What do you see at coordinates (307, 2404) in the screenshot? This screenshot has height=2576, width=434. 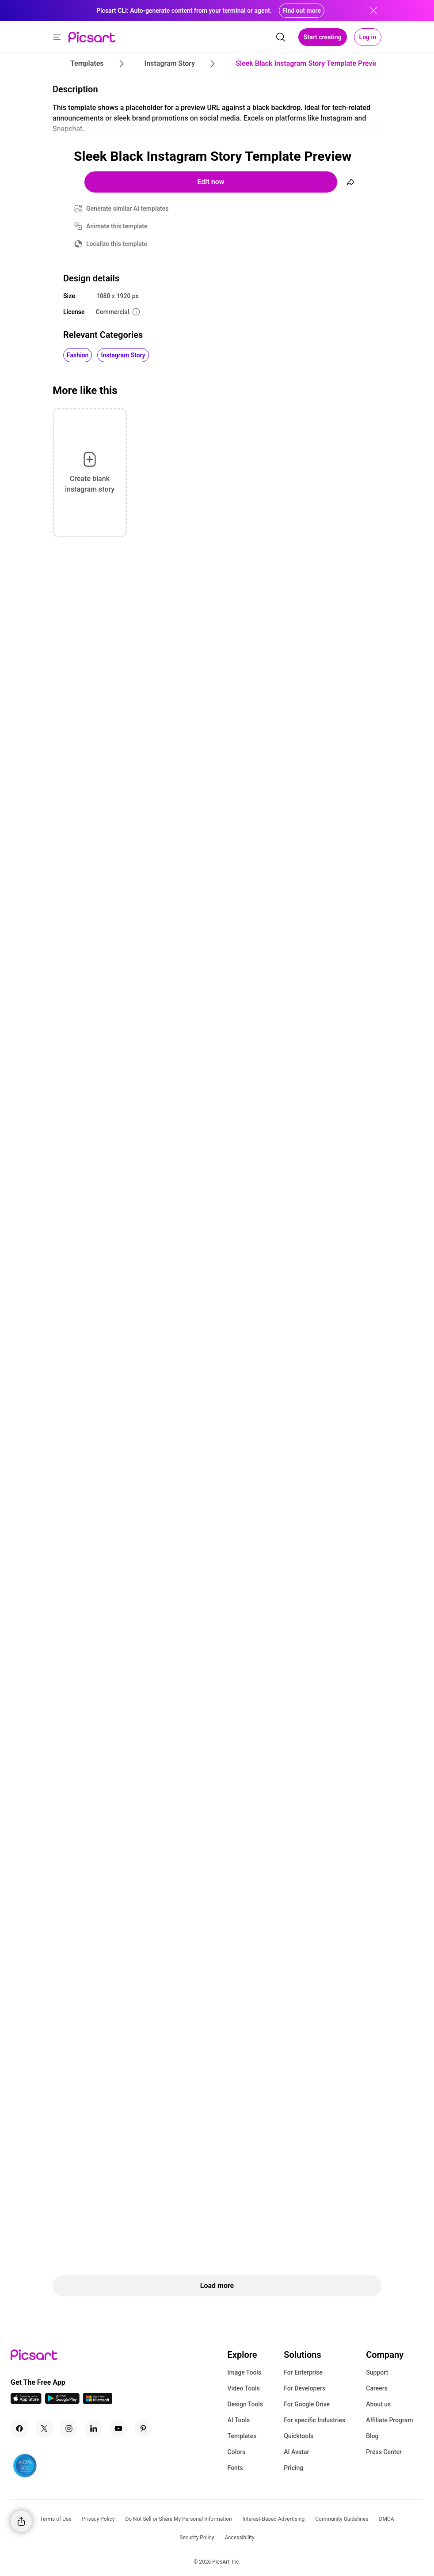 I see `For Google Drive` at bounding box center [307, 2404].